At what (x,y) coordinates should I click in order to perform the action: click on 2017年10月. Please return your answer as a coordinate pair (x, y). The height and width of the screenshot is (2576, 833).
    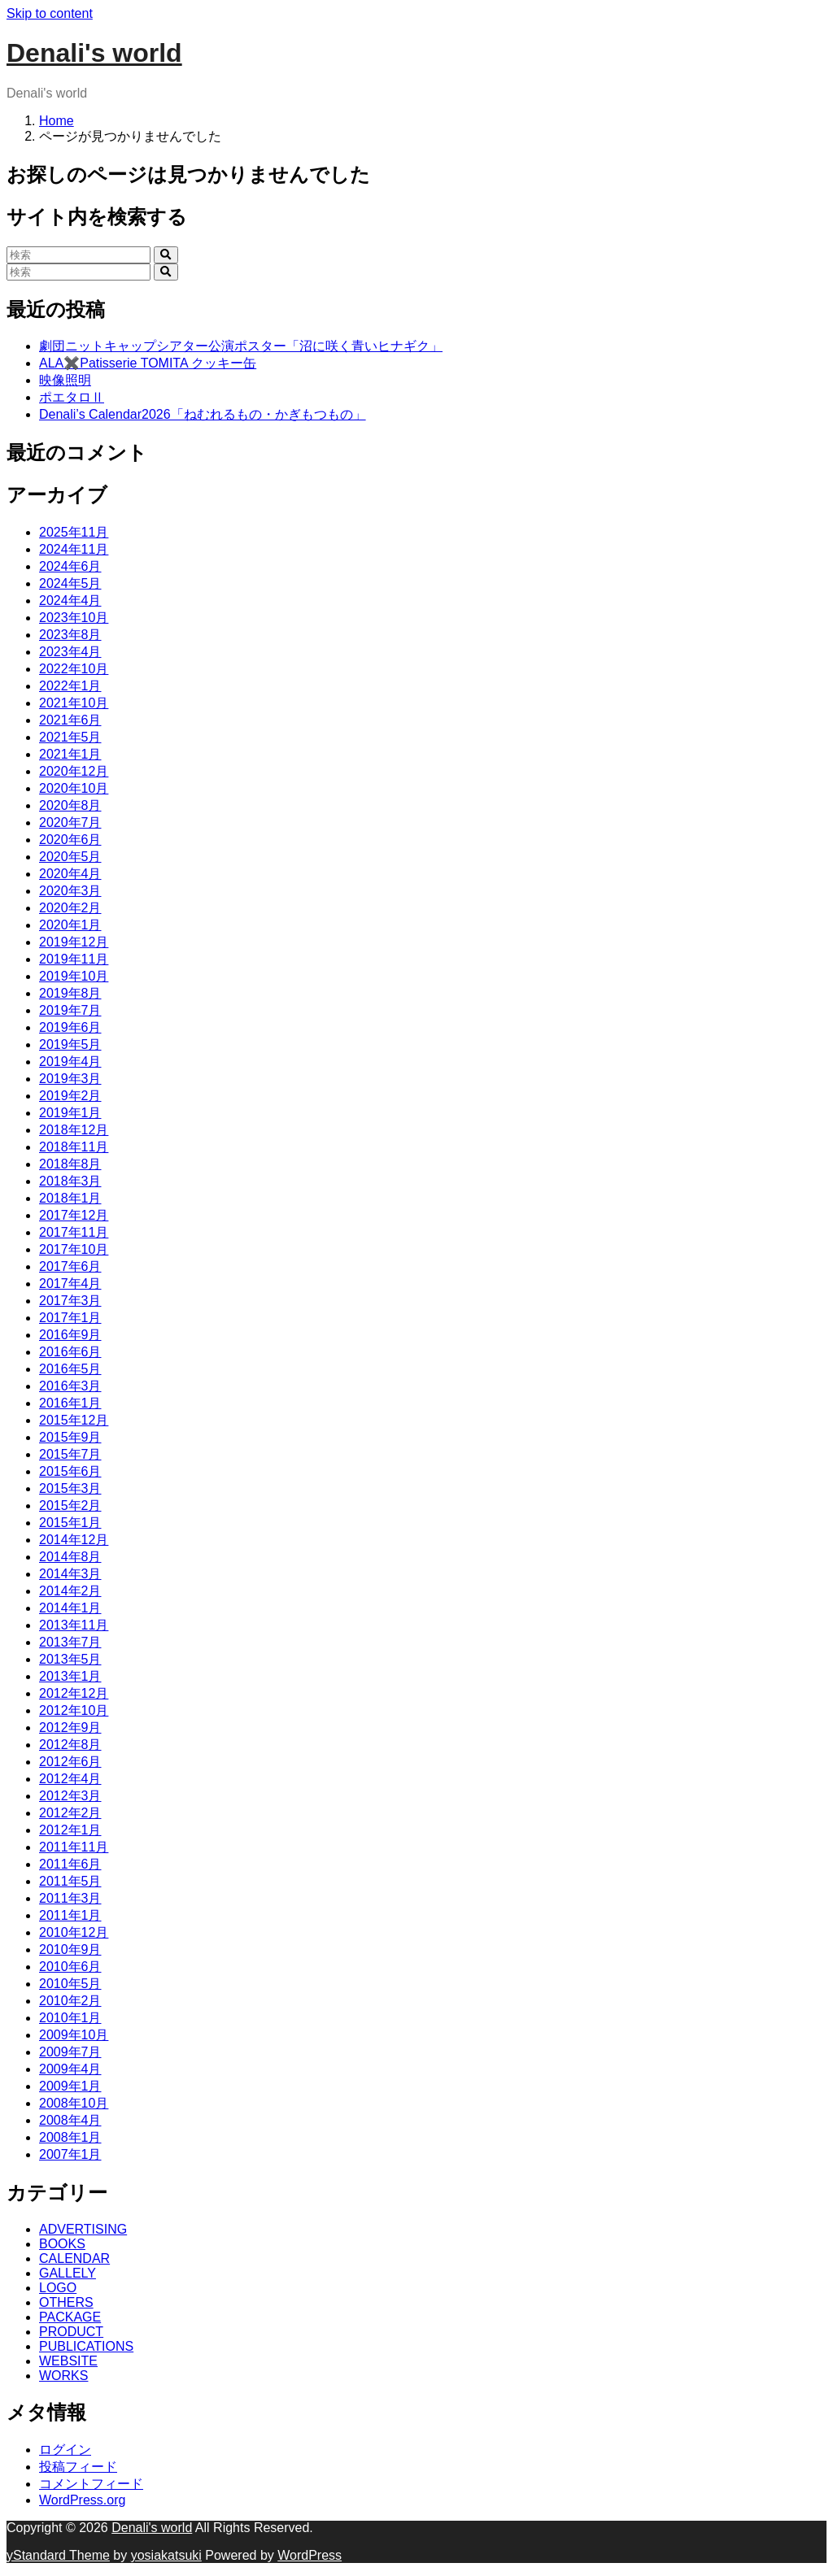
    Looking at the image, I should click on (73, 1249).